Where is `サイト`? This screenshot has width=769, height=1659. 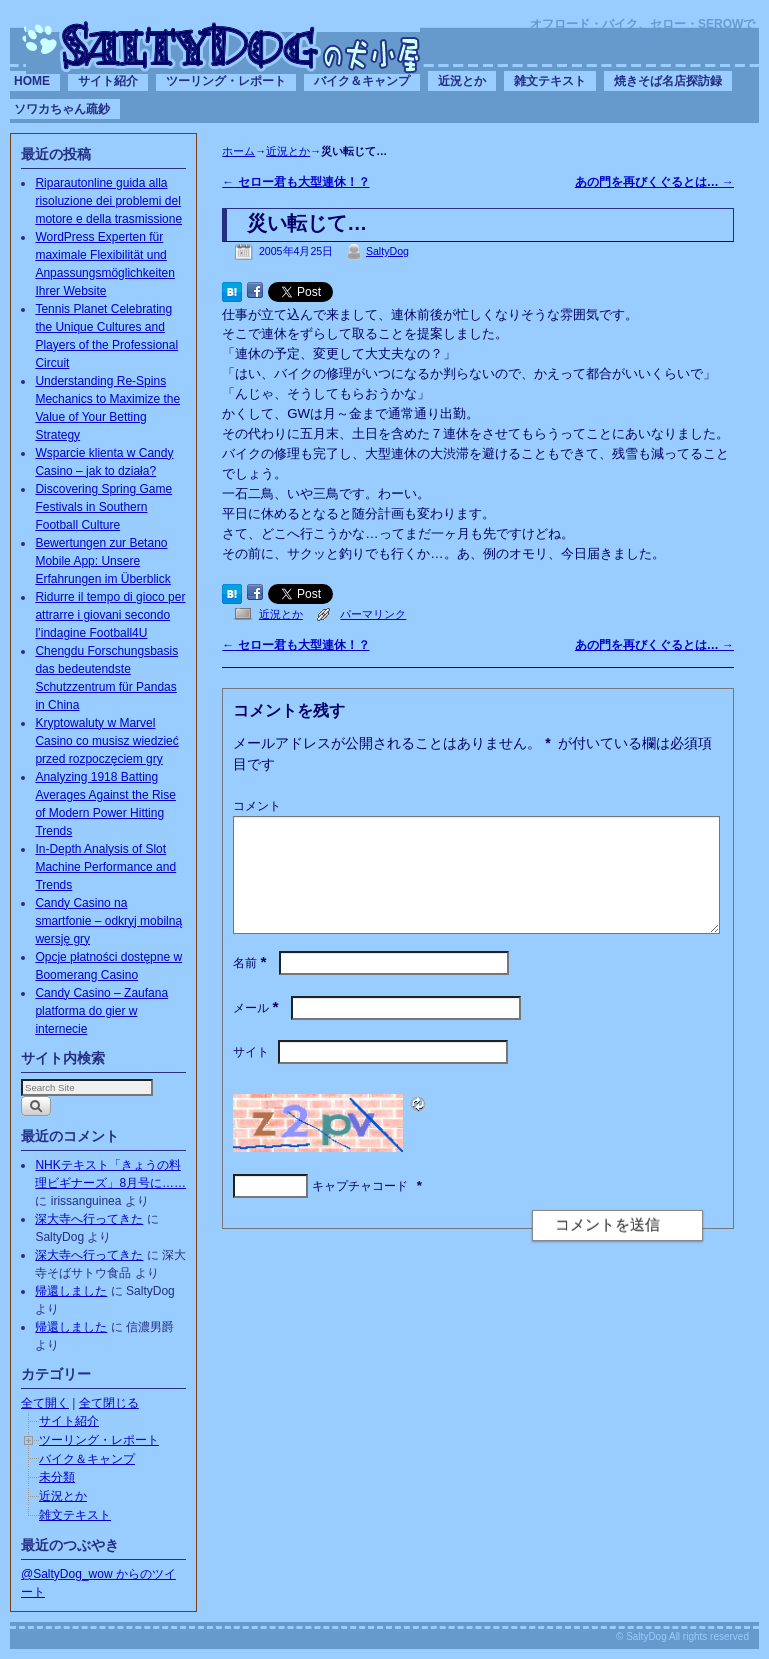 サイト is located at coordinates (251, 1076).